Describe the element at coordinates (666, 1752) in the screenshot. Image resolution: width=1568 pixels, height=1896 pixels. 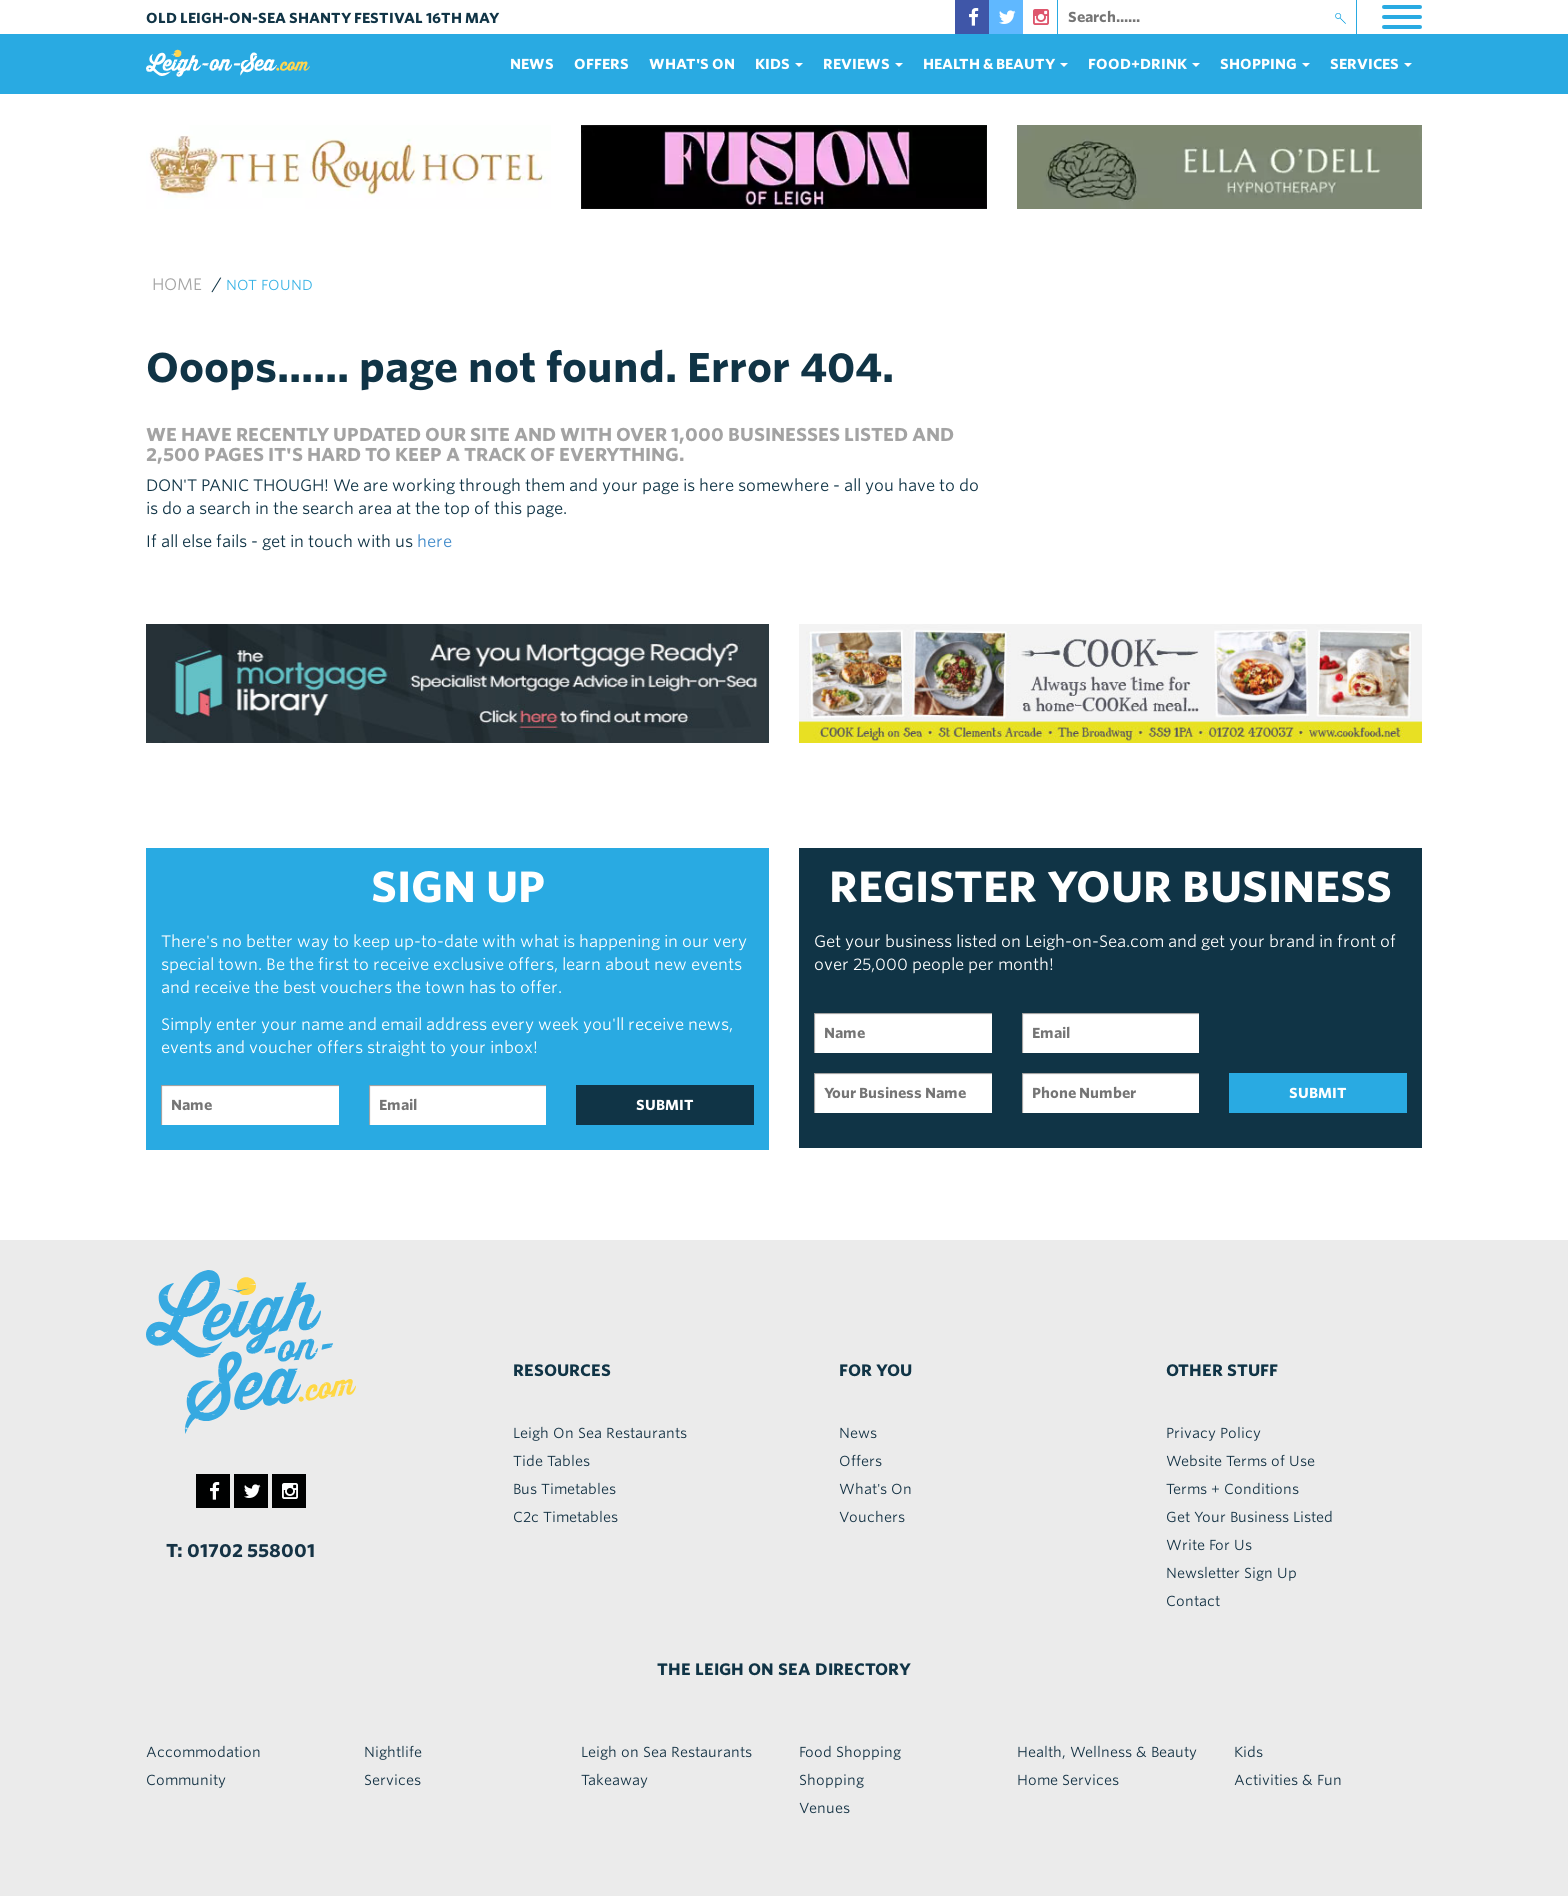
I see `Leigh on Sea Restaurants` at that location.